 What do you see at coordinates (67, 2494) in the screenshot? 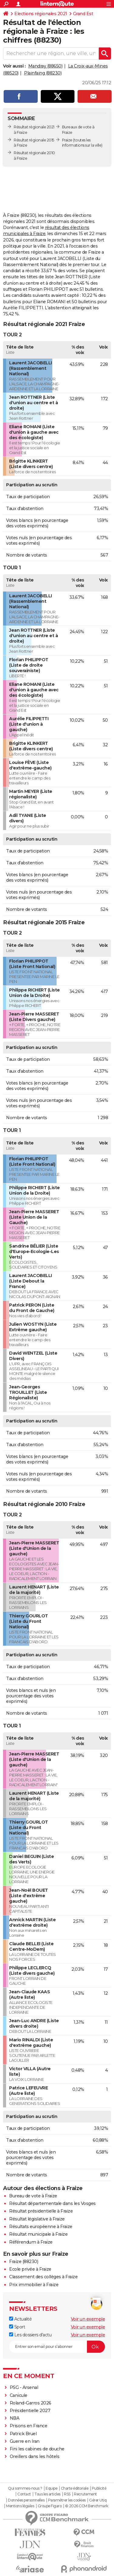
I see `RSS` at bounding box center [67, 2494].